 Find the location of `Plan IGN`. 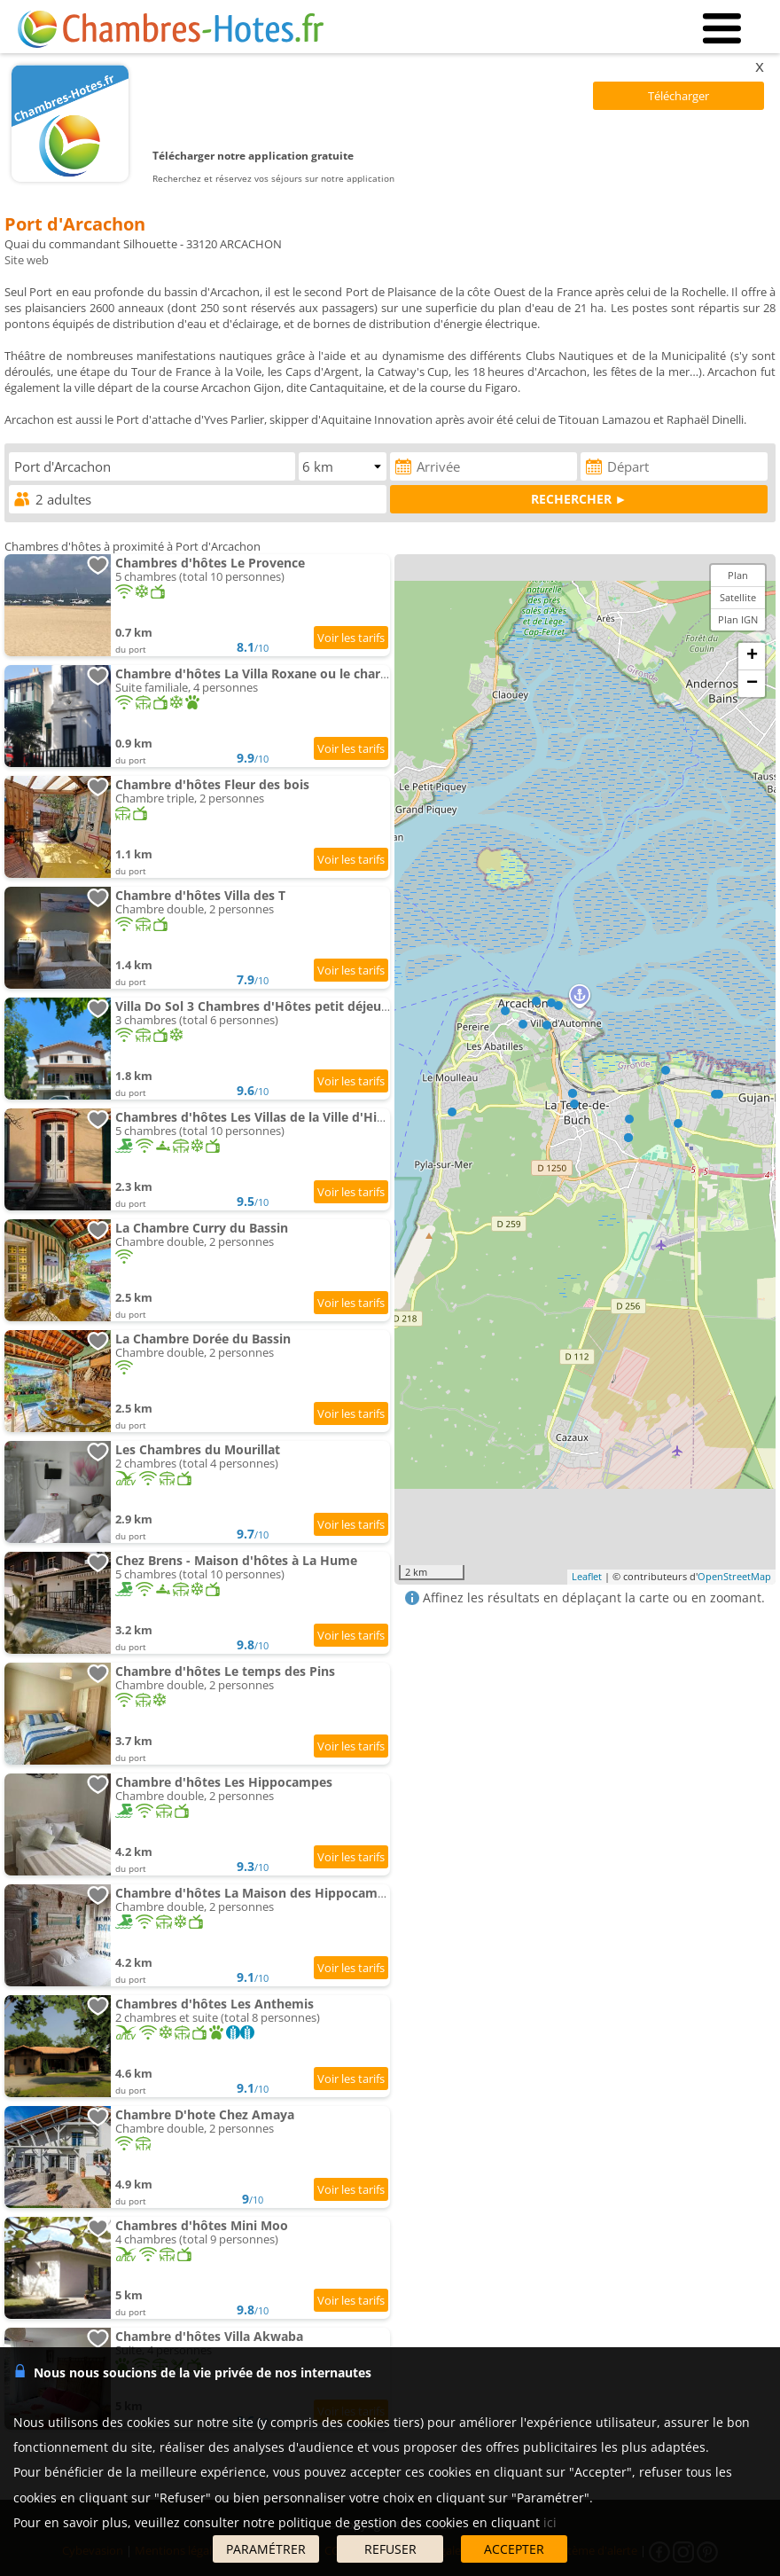

Plan IGN is located at coordinates (738, 619).